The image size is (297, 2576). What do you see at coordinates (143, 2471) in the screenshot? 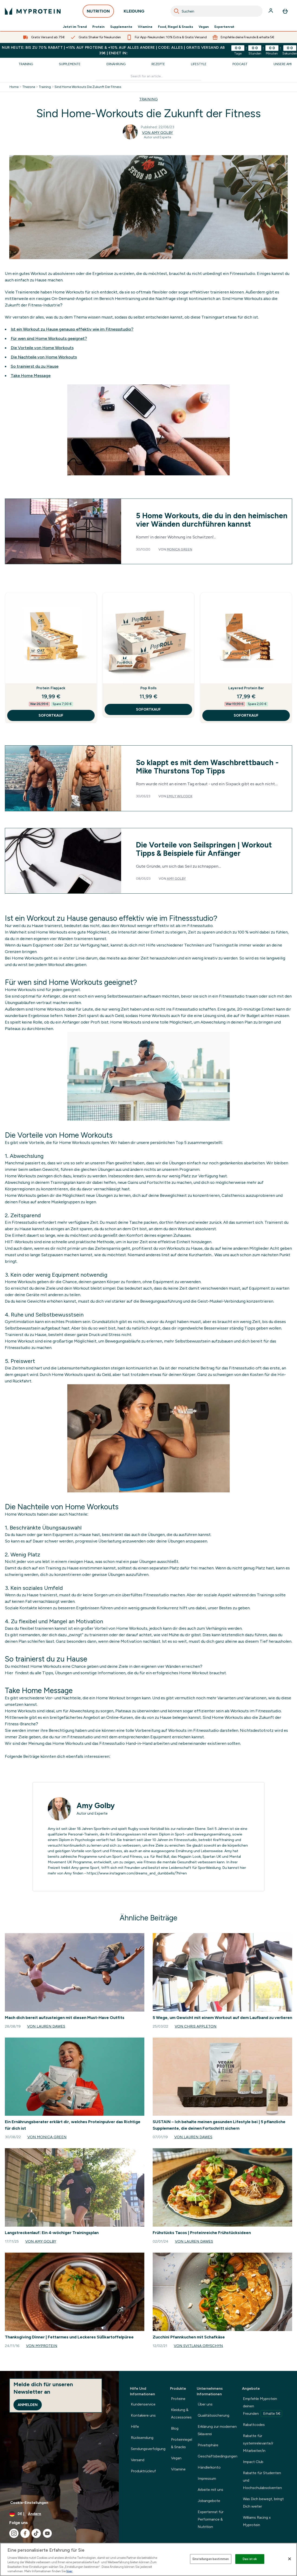
I see `Produktrückruf` at bounding box center [143, 2471].